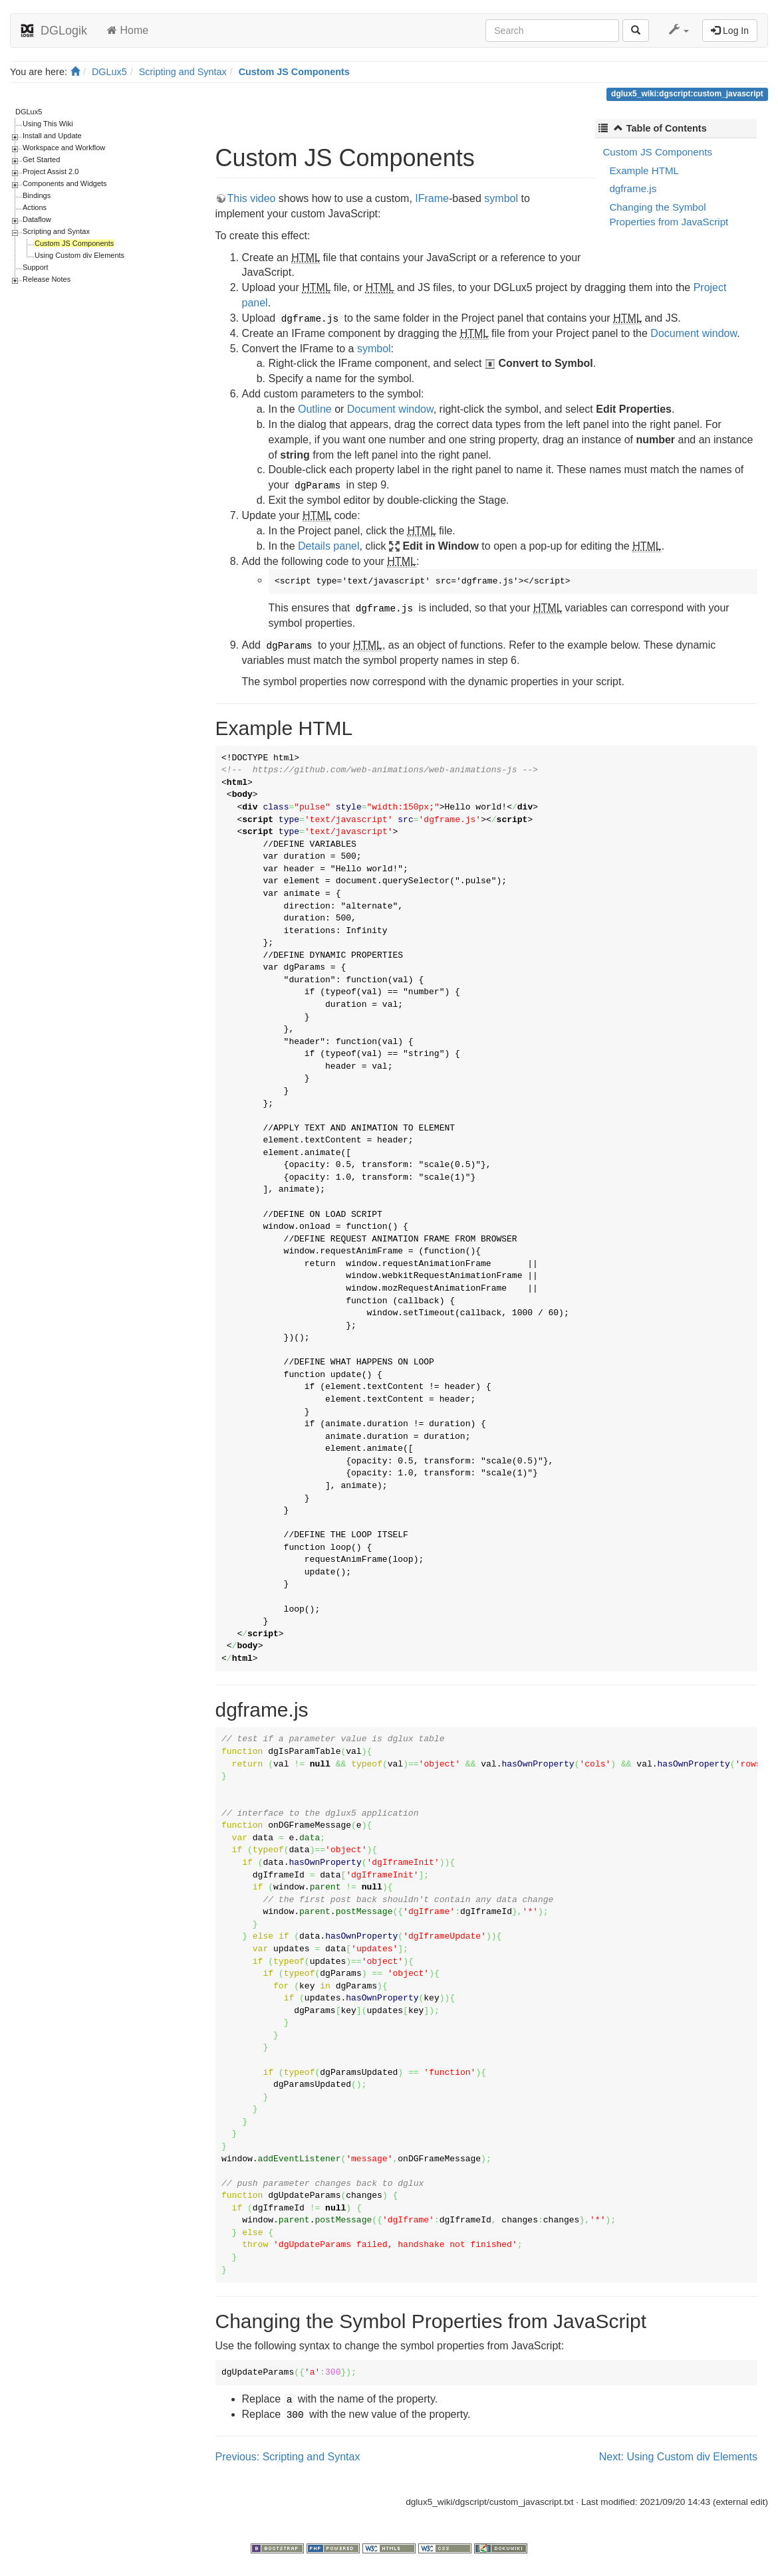 The image size is (778, 2576). Describe the element at coordinates (50, 171) in the screenshot. I see `Project Assist 2.0` at that location.